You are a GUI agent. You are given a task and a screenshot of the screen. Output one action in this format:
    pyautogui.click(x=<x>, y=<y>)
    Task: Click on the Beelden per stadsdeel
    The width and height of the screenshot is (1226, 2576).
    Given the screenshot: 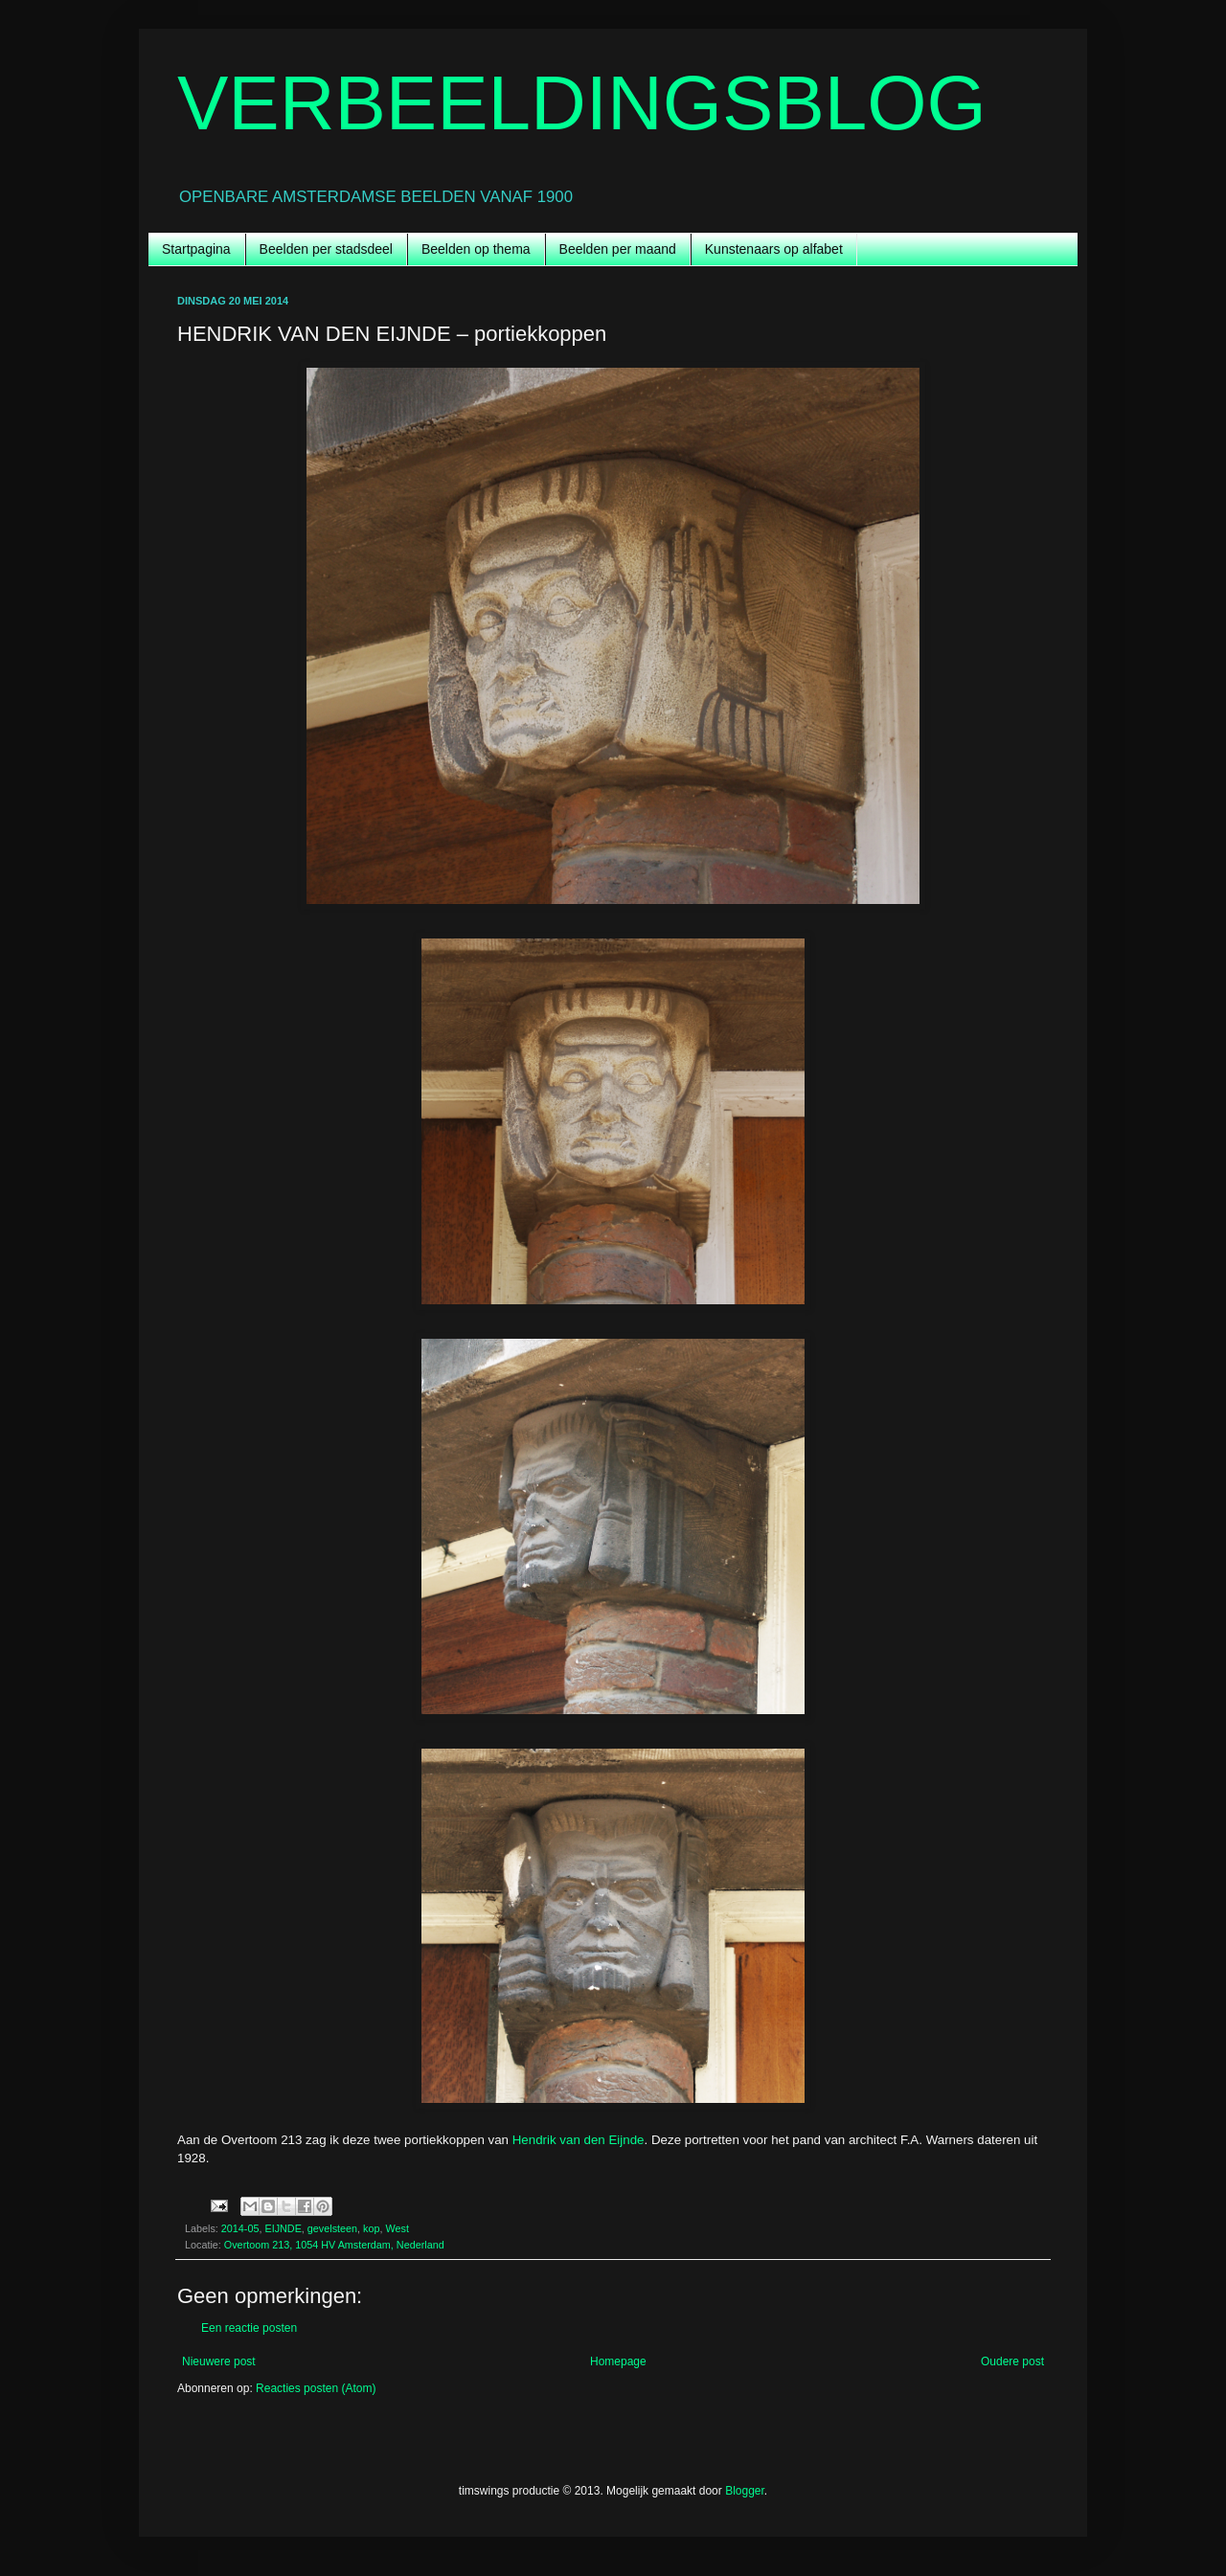 What is the action you would take?
    pyautogui.click(x=326, y=249)
    